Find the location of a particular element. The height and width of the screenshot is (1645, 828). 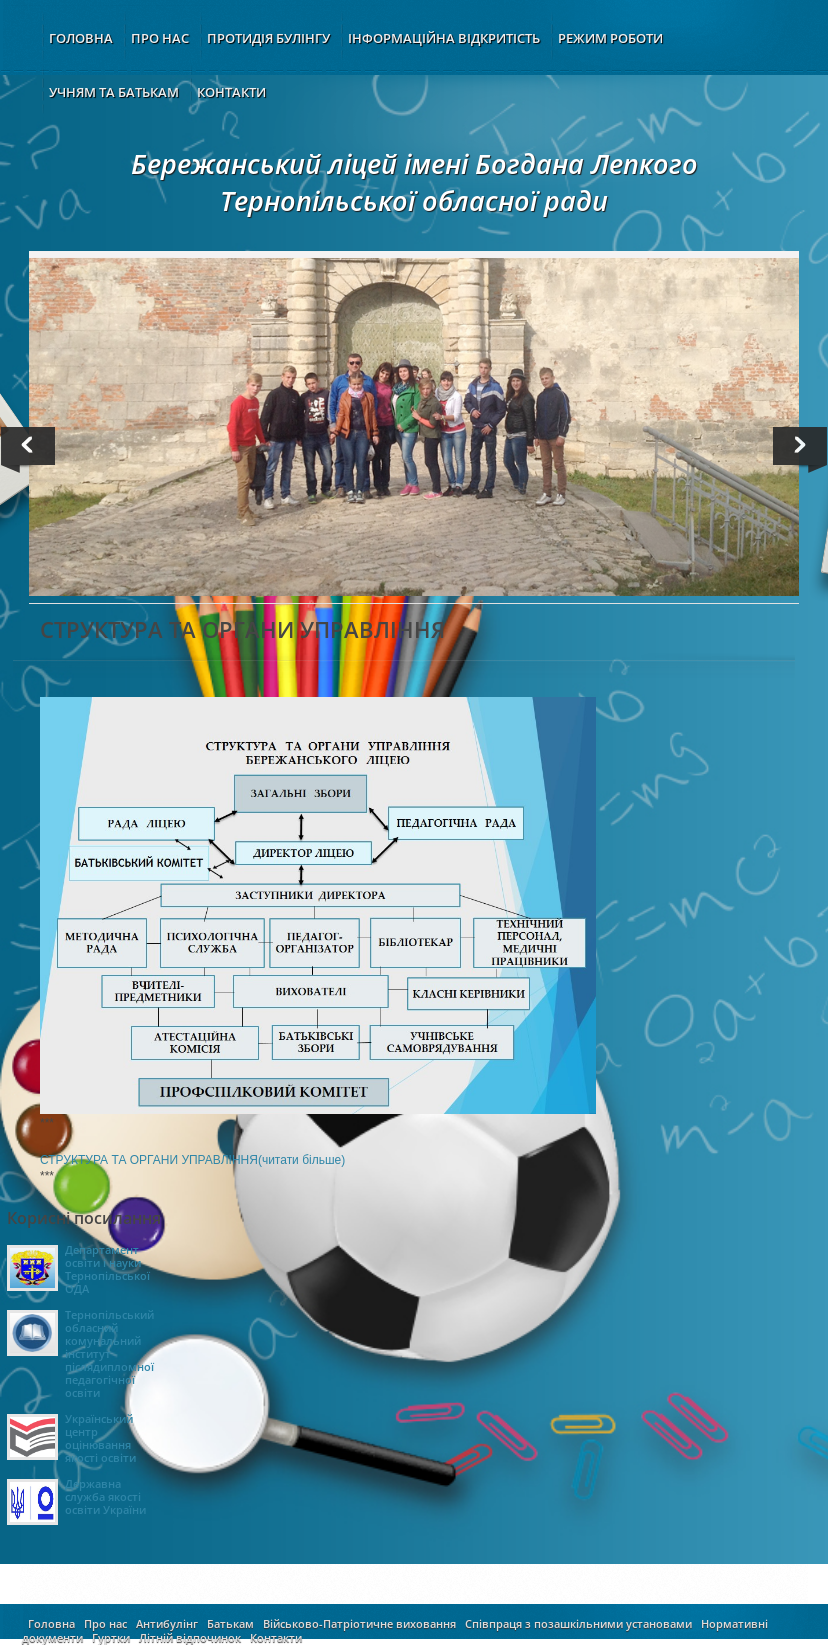

Військово-Патріотичне виховання is located at coordinates (359, 1623).